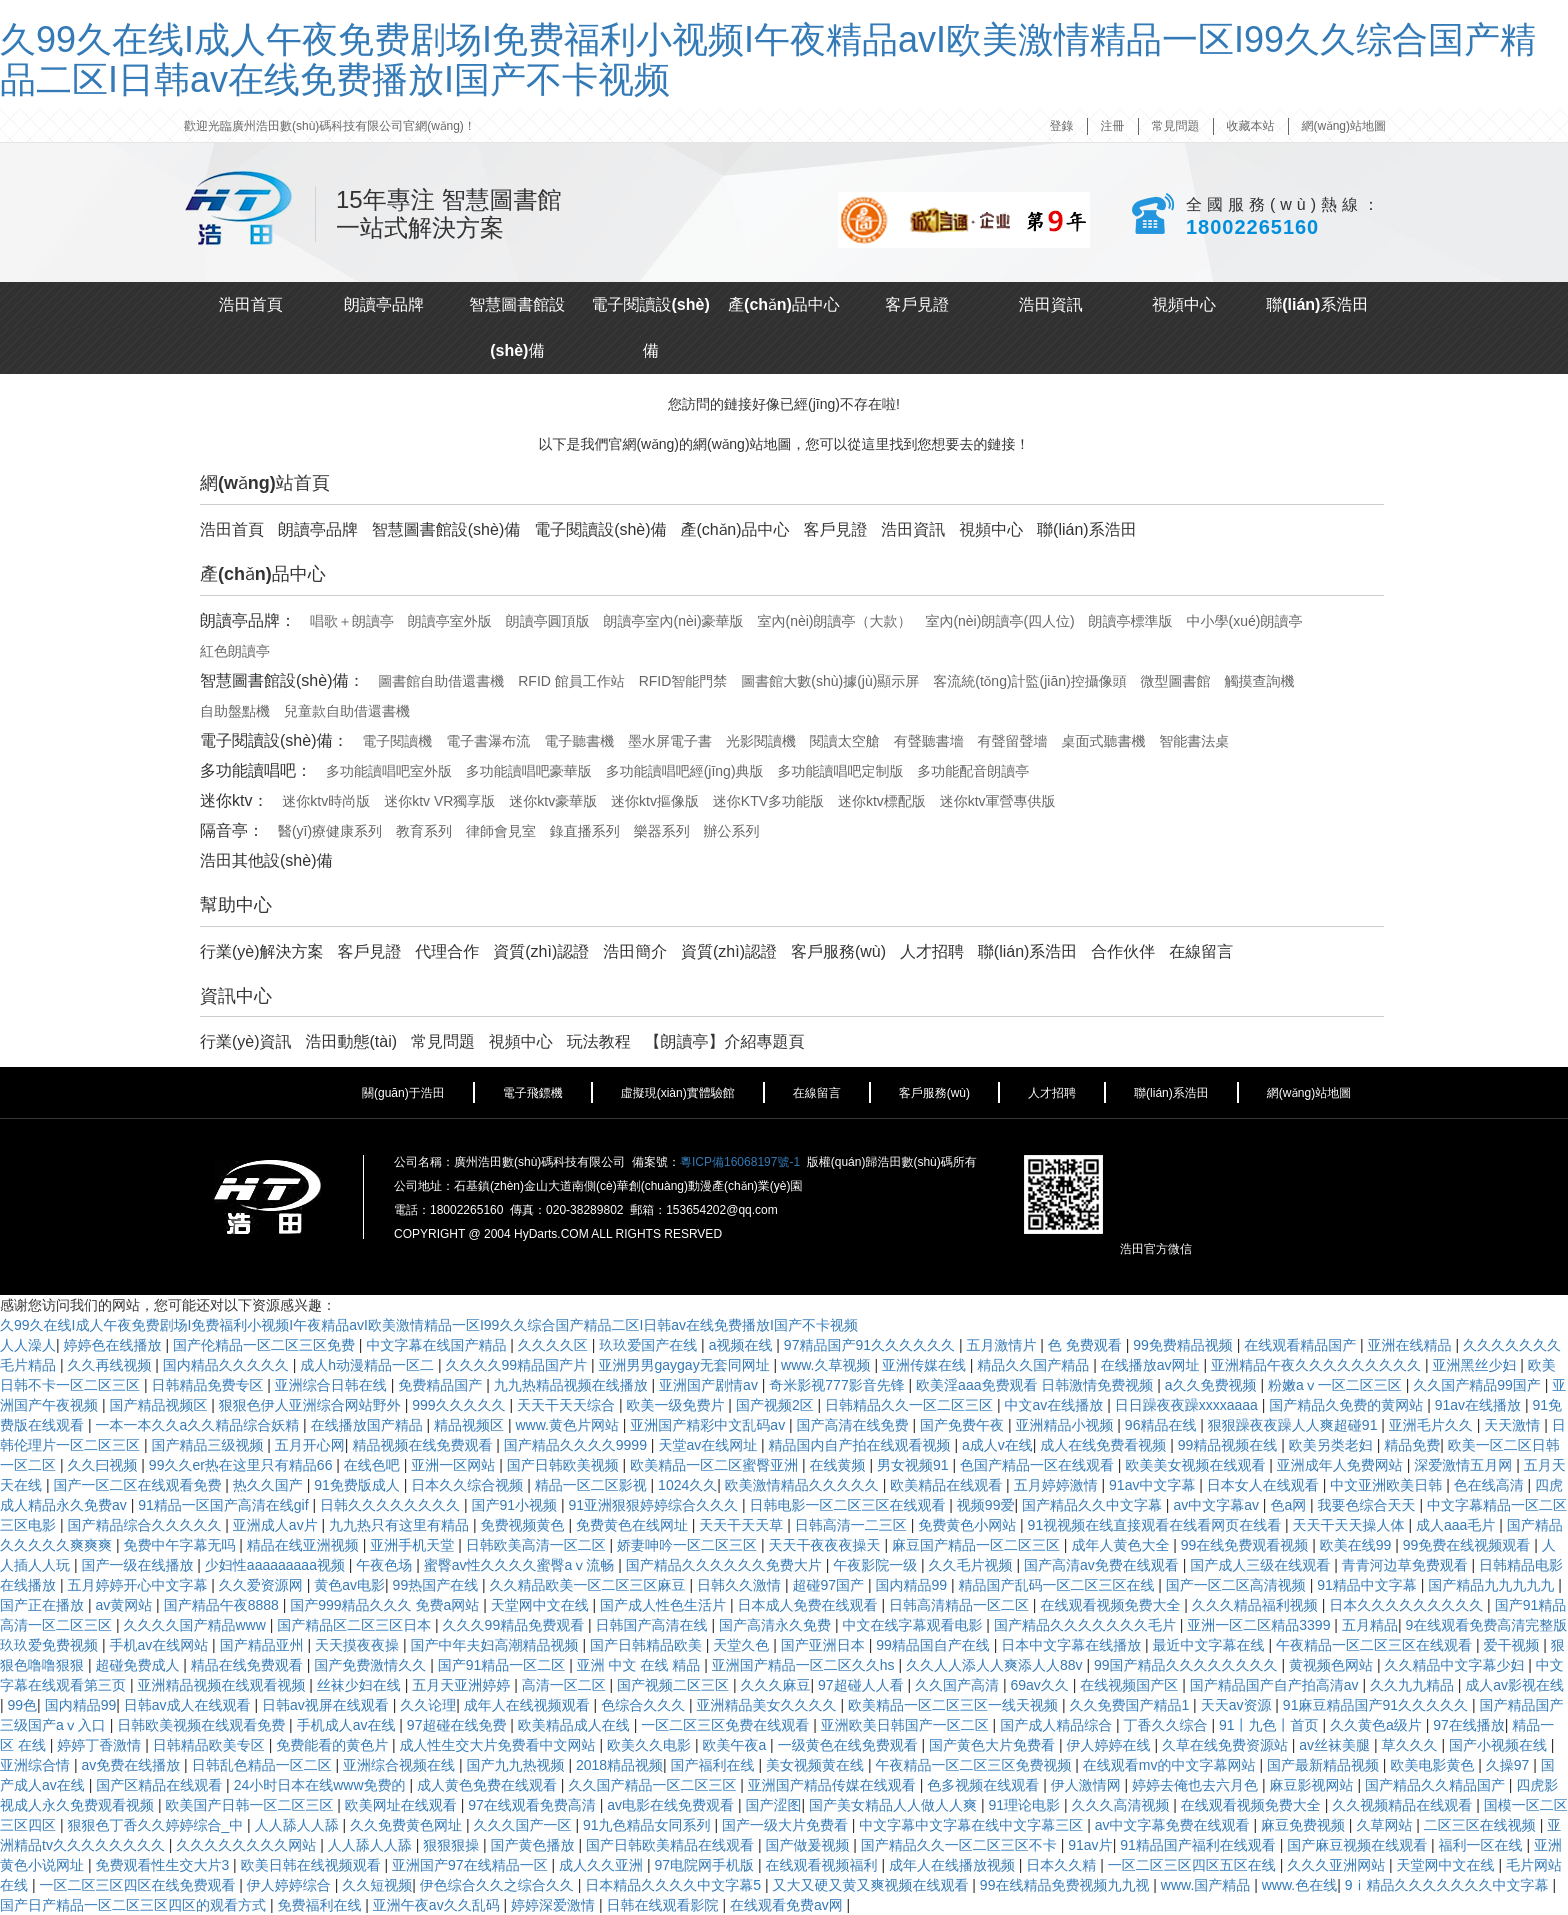 The height and width of the screenshot is (1915, 1568). I want to click on www.色在线, so click(1299, 1885).